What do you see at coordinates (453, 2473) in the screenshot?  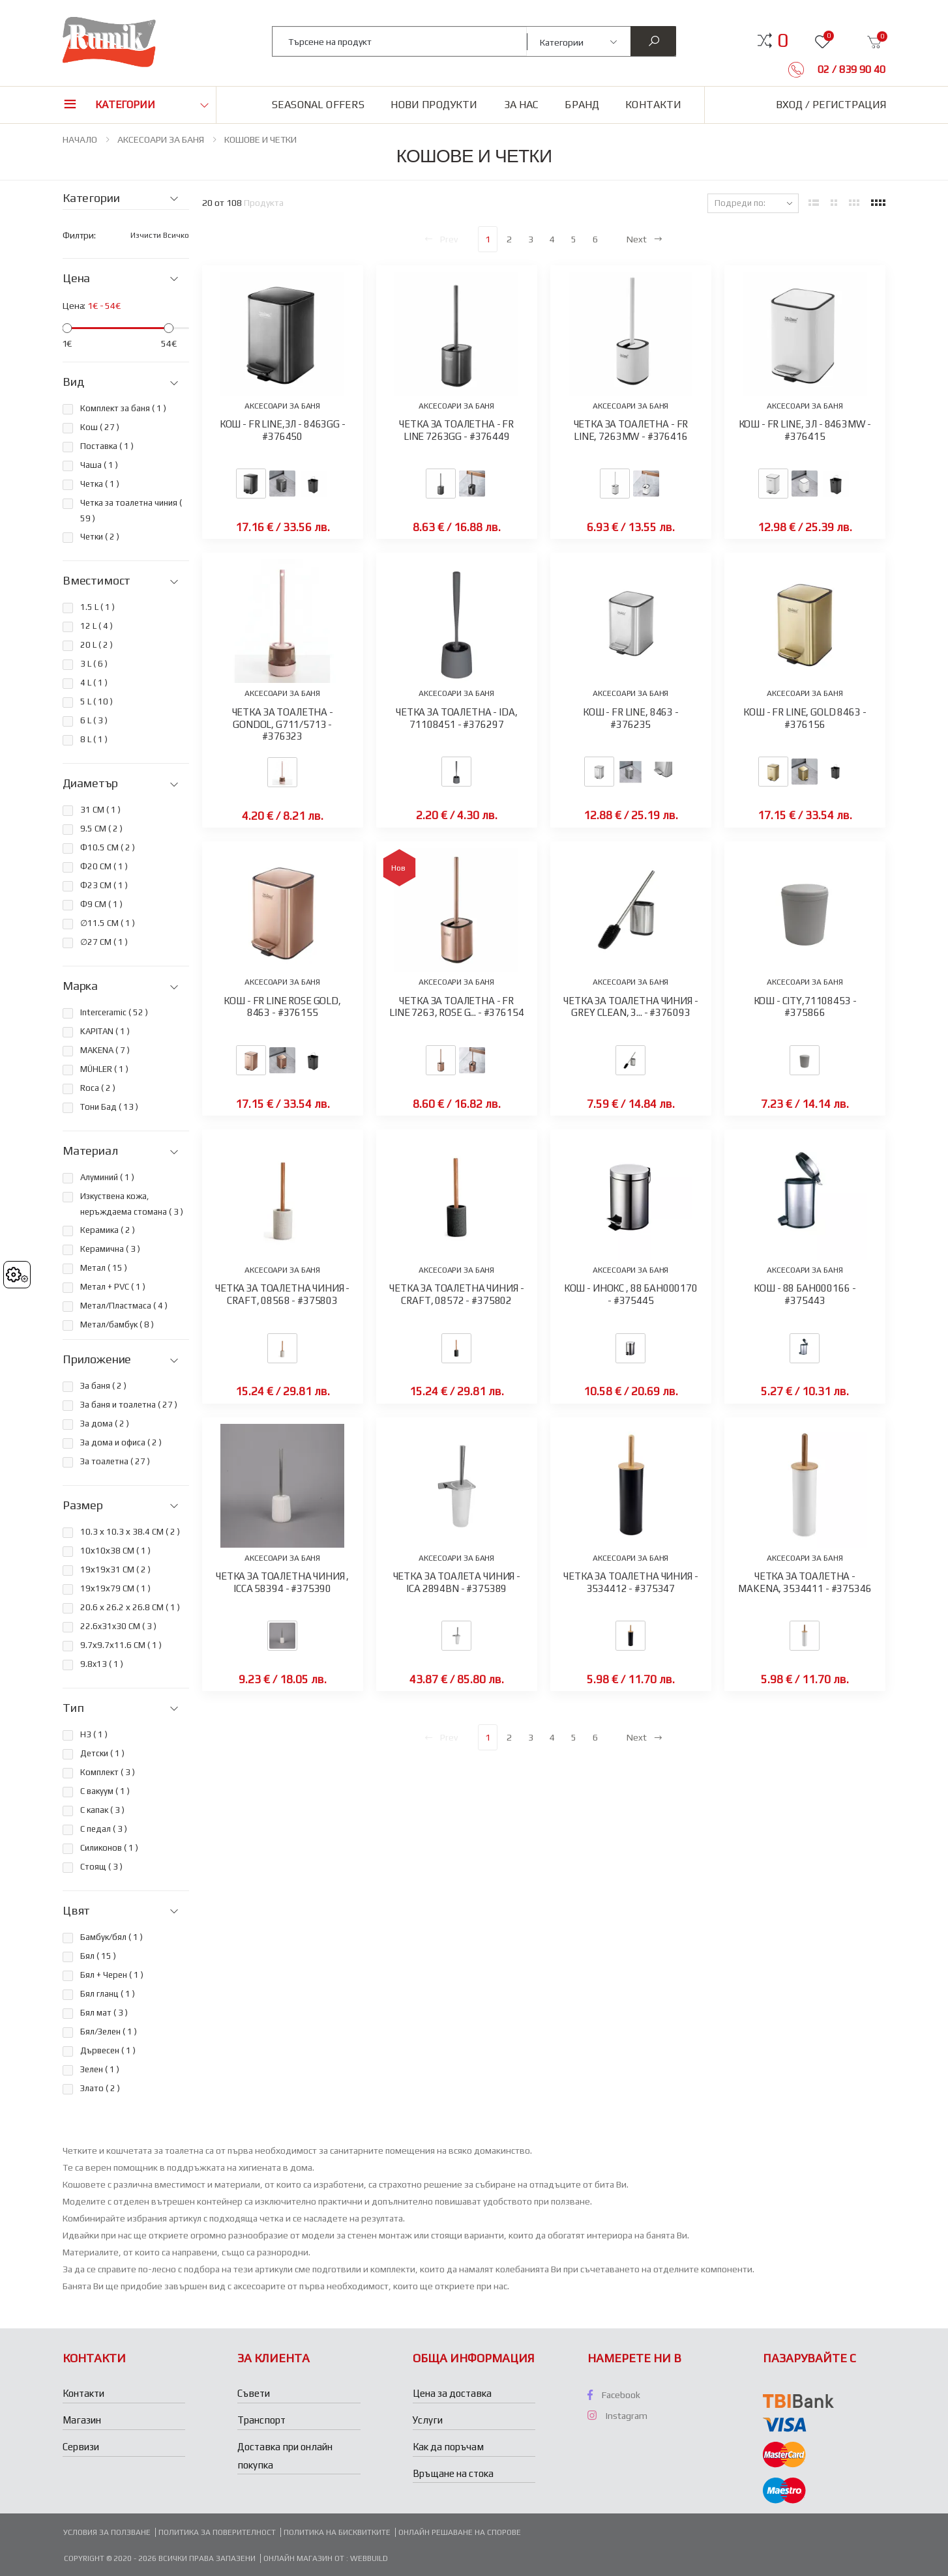 I see `Връщане на стока` at bounding box center [453, 2473].